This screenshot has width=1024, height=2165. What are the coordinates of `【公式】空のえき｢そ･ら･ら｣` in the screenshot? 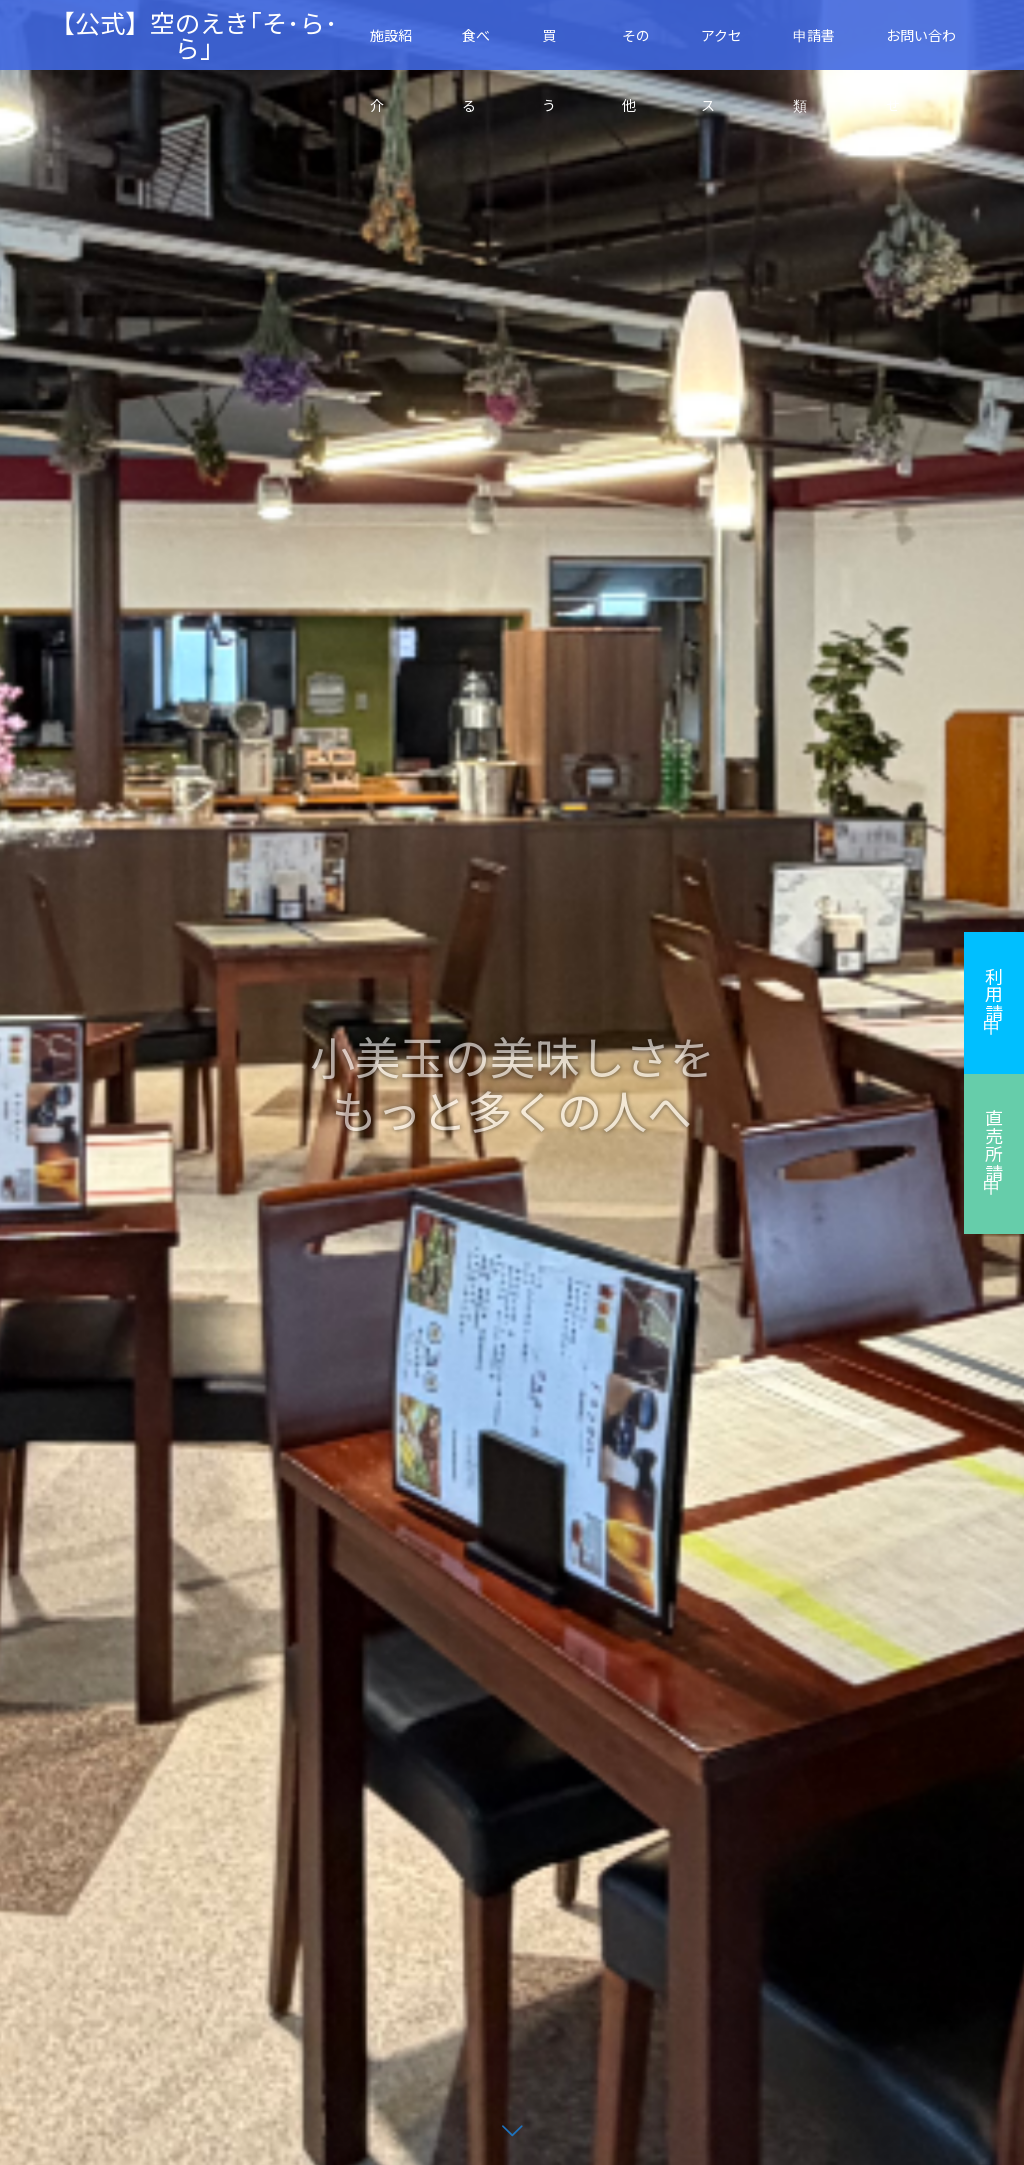 It's located at (194, 35).